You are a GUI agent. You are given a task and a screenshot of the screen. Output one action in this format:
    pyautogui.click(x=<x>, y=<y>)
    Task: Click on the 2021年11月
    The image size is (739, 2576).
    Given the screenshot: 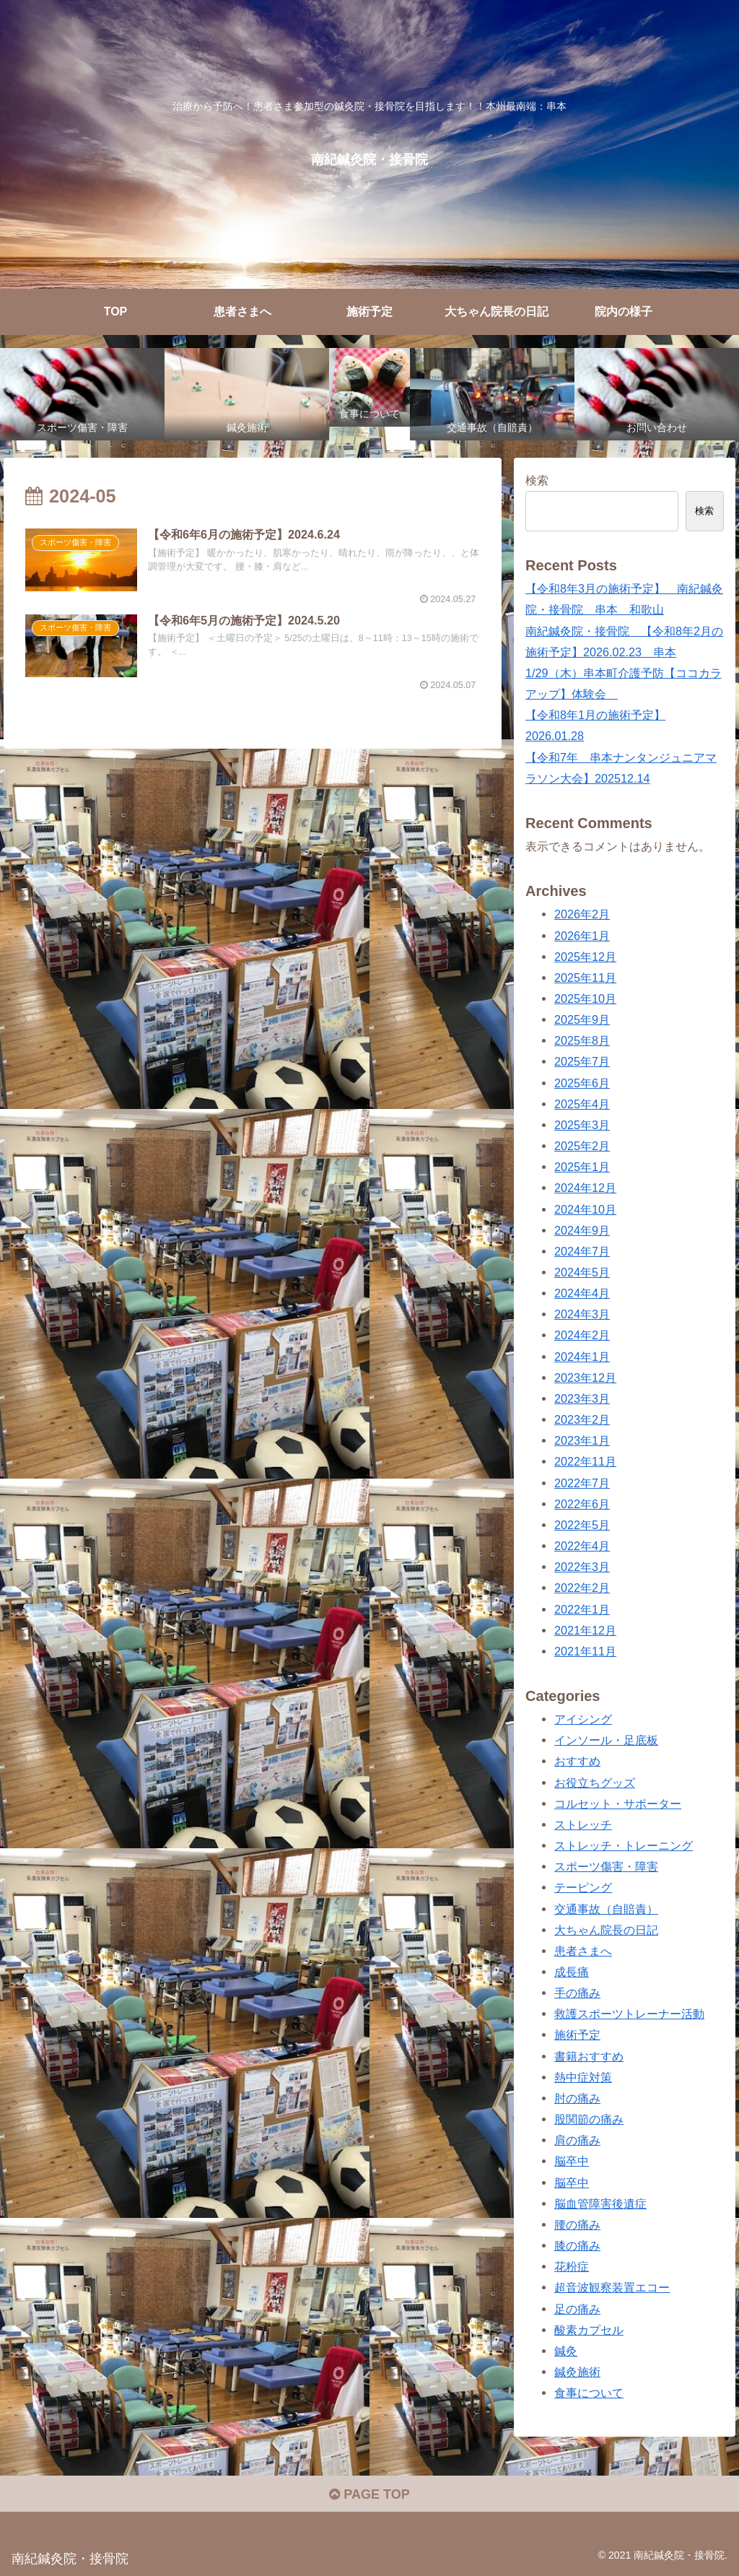 What is the action you would take?
    pyautogui.click(x=585, y=1651)
    